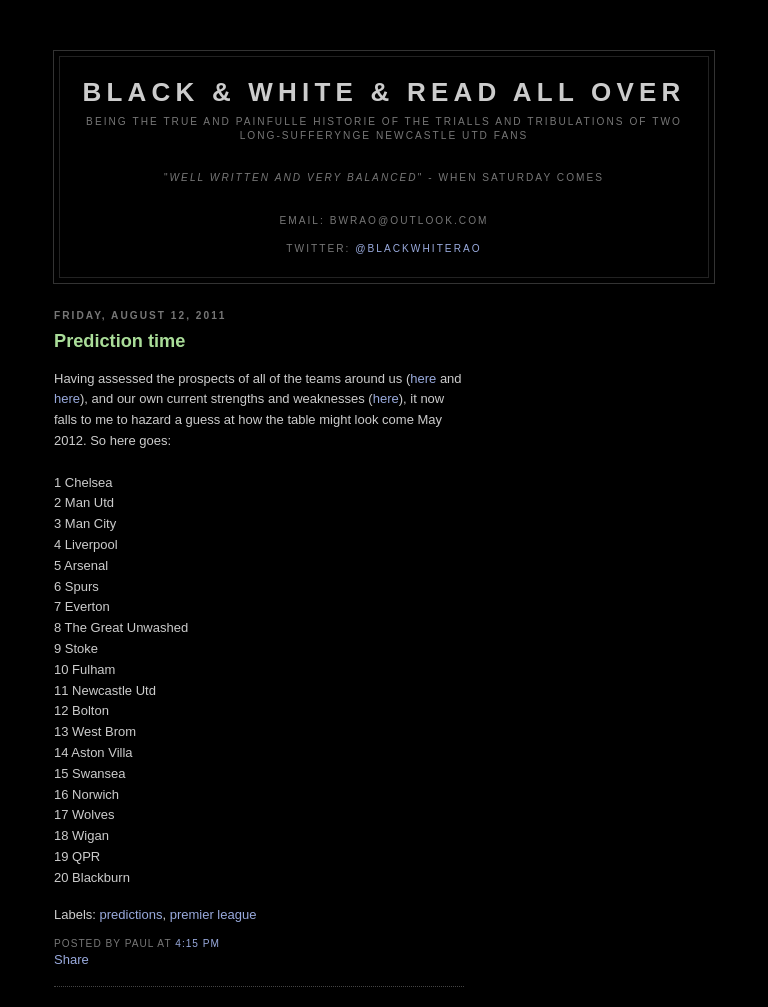  I want to click on @blackwhiterao, so click(418, 248).